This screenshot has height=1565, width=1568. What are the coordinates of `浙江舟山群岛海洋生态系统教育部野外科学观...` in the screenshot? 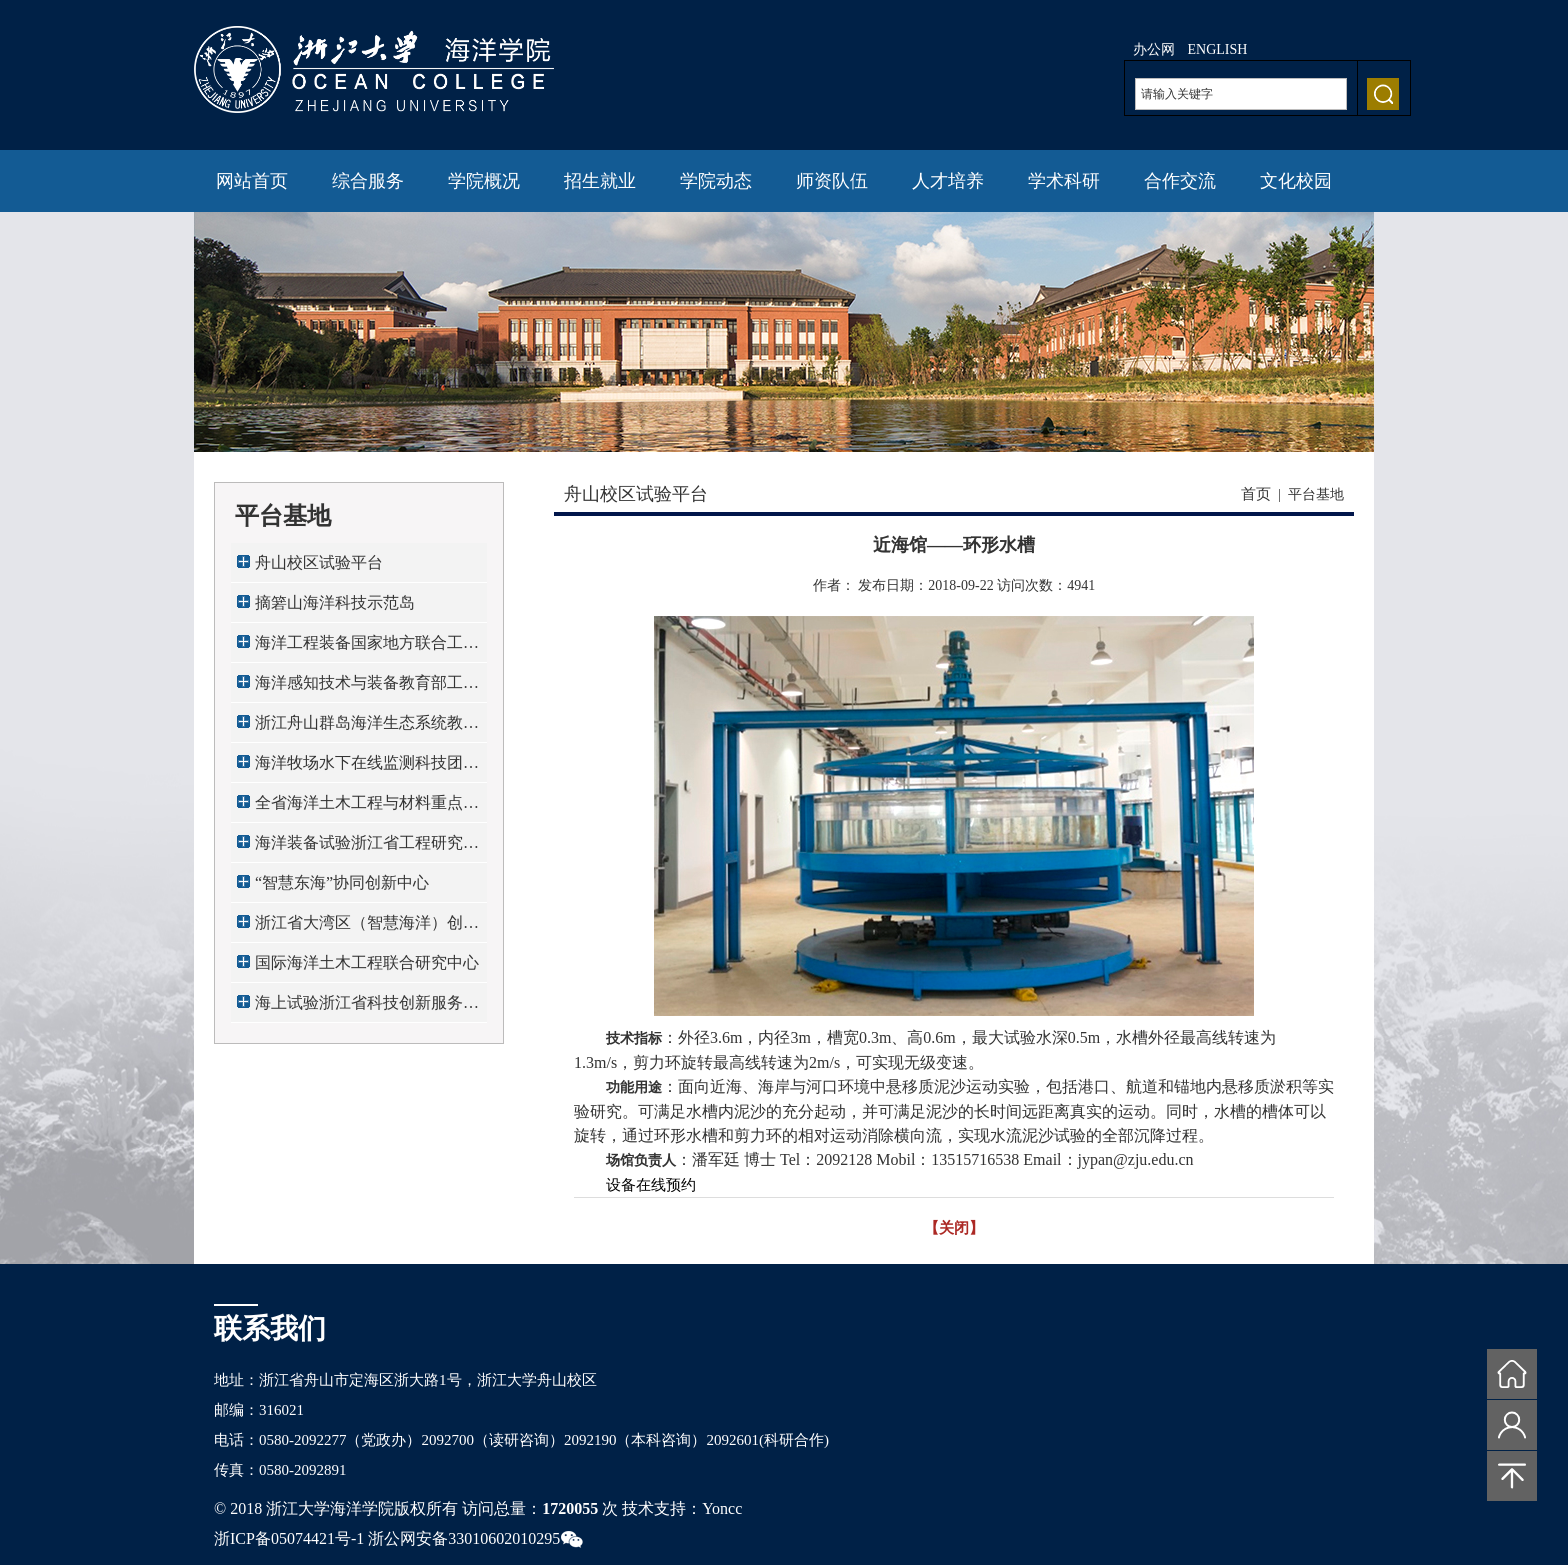 It's located at (367, 728).